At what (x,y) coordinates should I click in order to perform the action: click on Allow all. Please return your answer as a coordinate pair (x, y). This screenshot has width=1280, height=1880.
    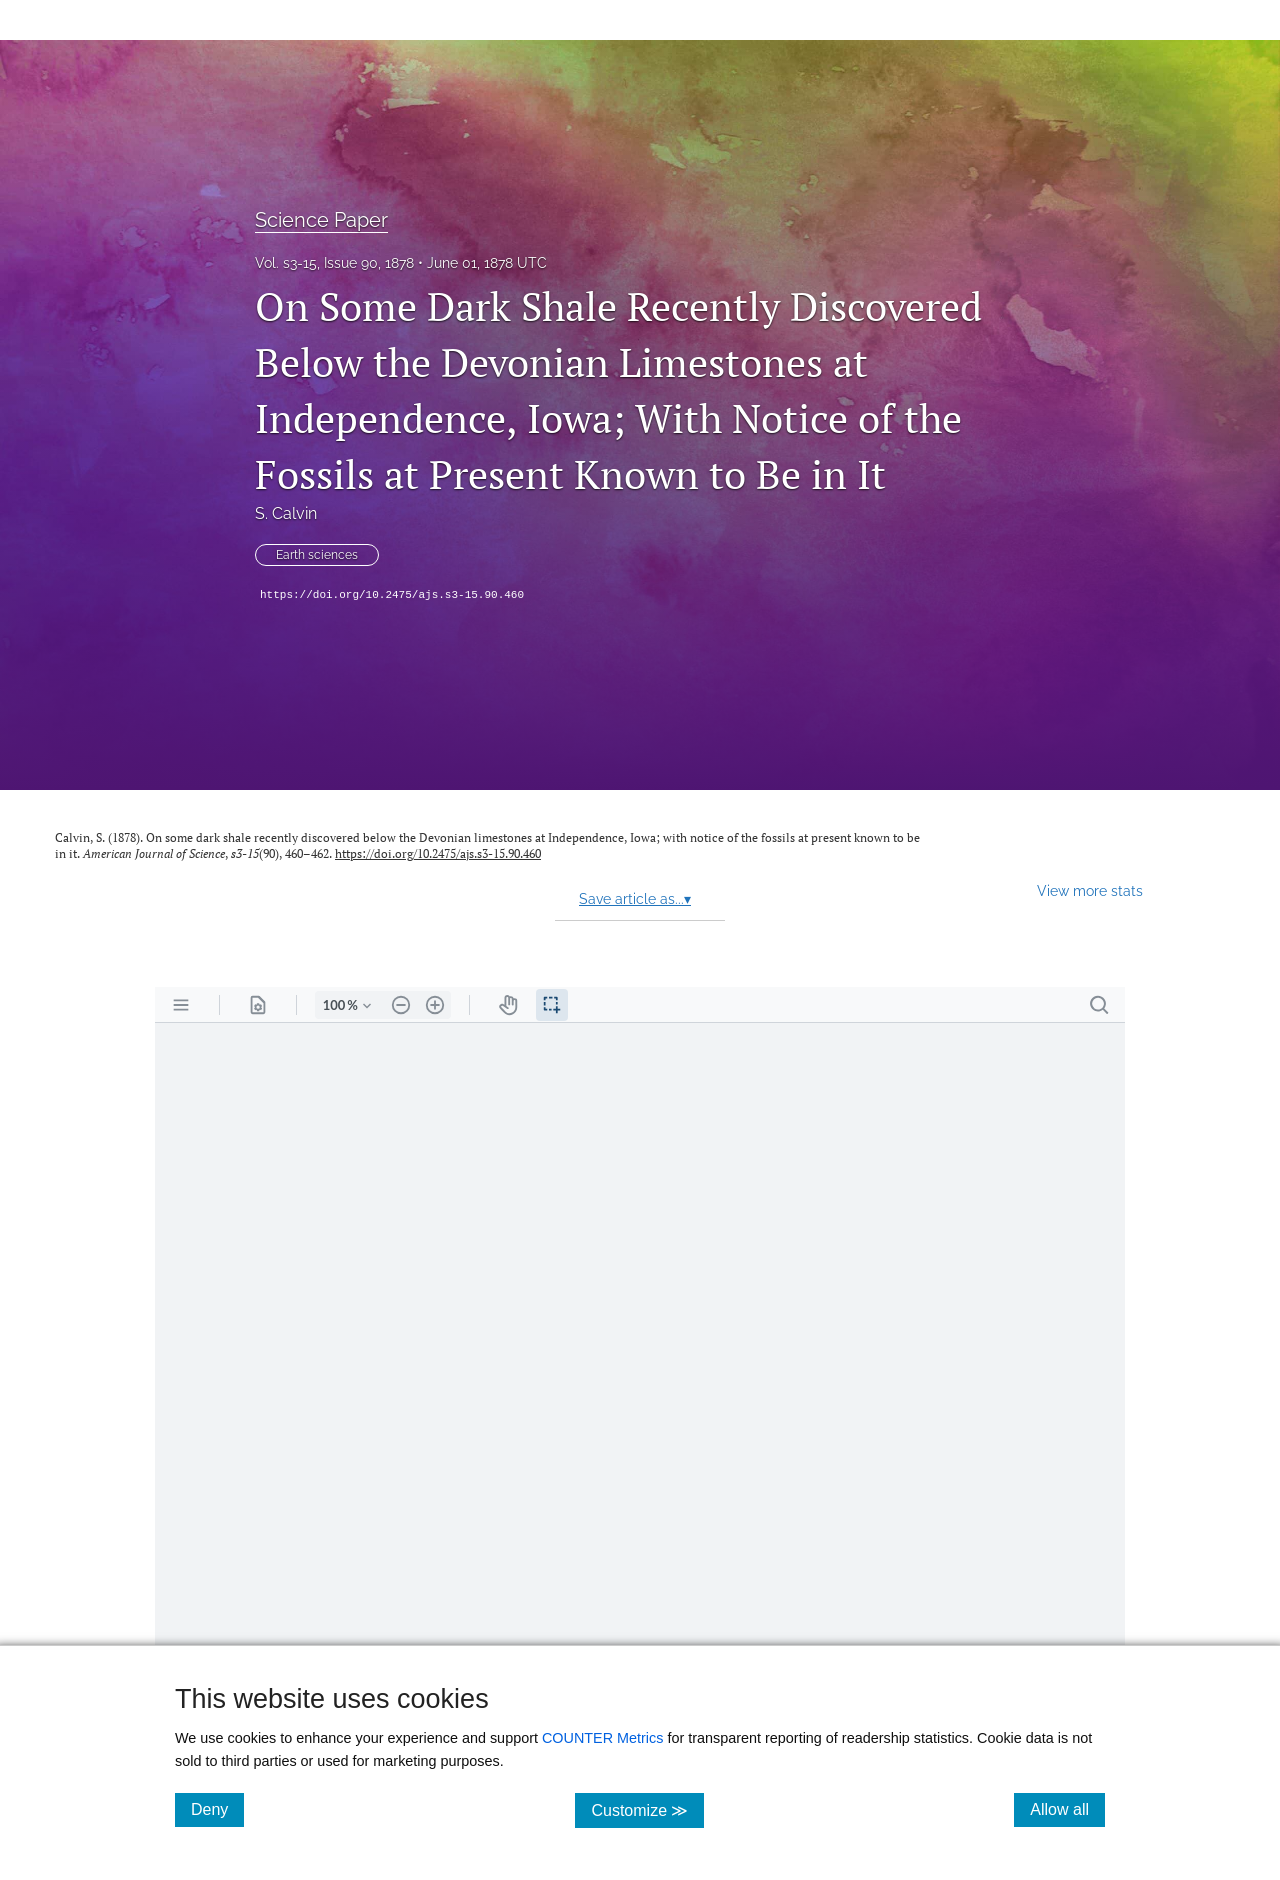
    Looking at the image, I should click on (1067, 1809).